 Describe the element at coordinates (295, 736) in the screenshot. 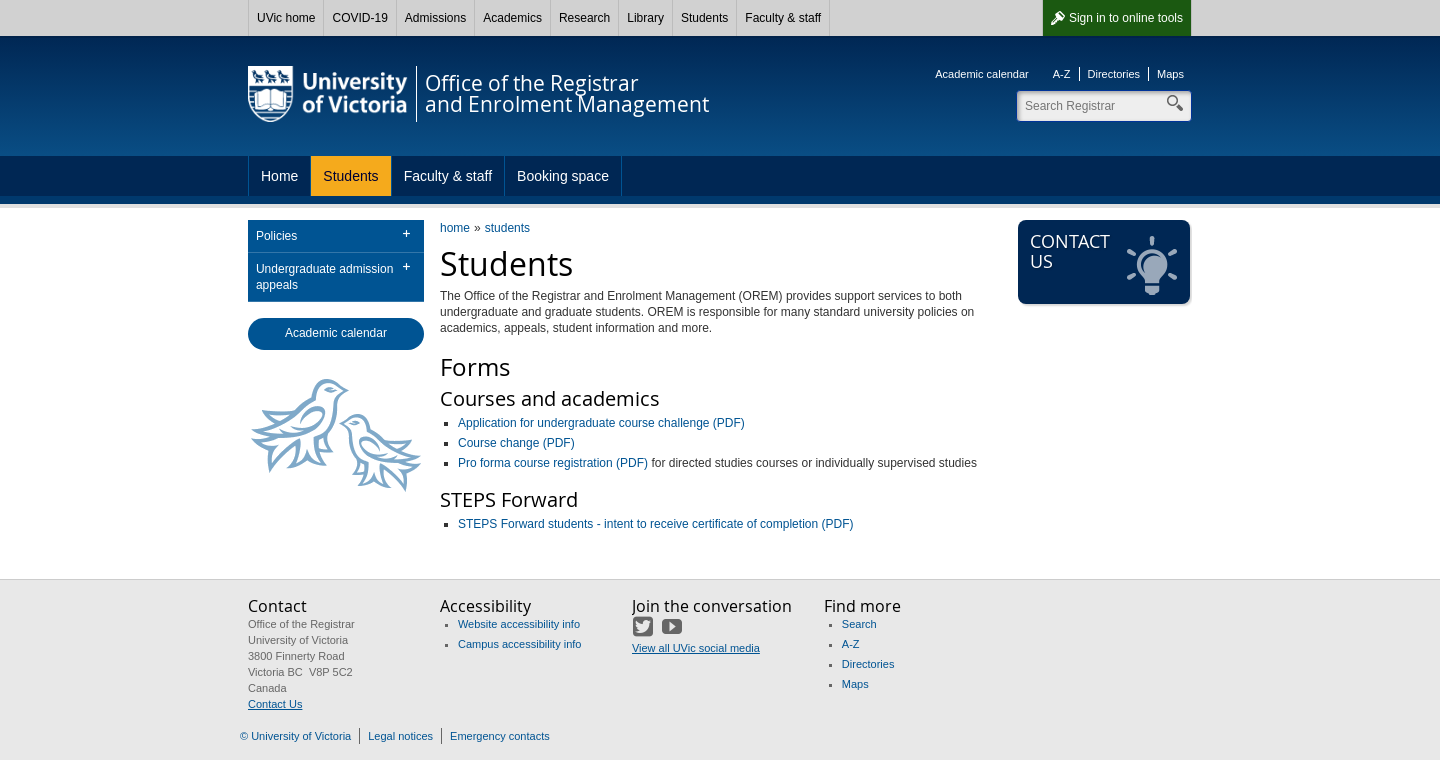

I see `© University of Victoria` at that location.